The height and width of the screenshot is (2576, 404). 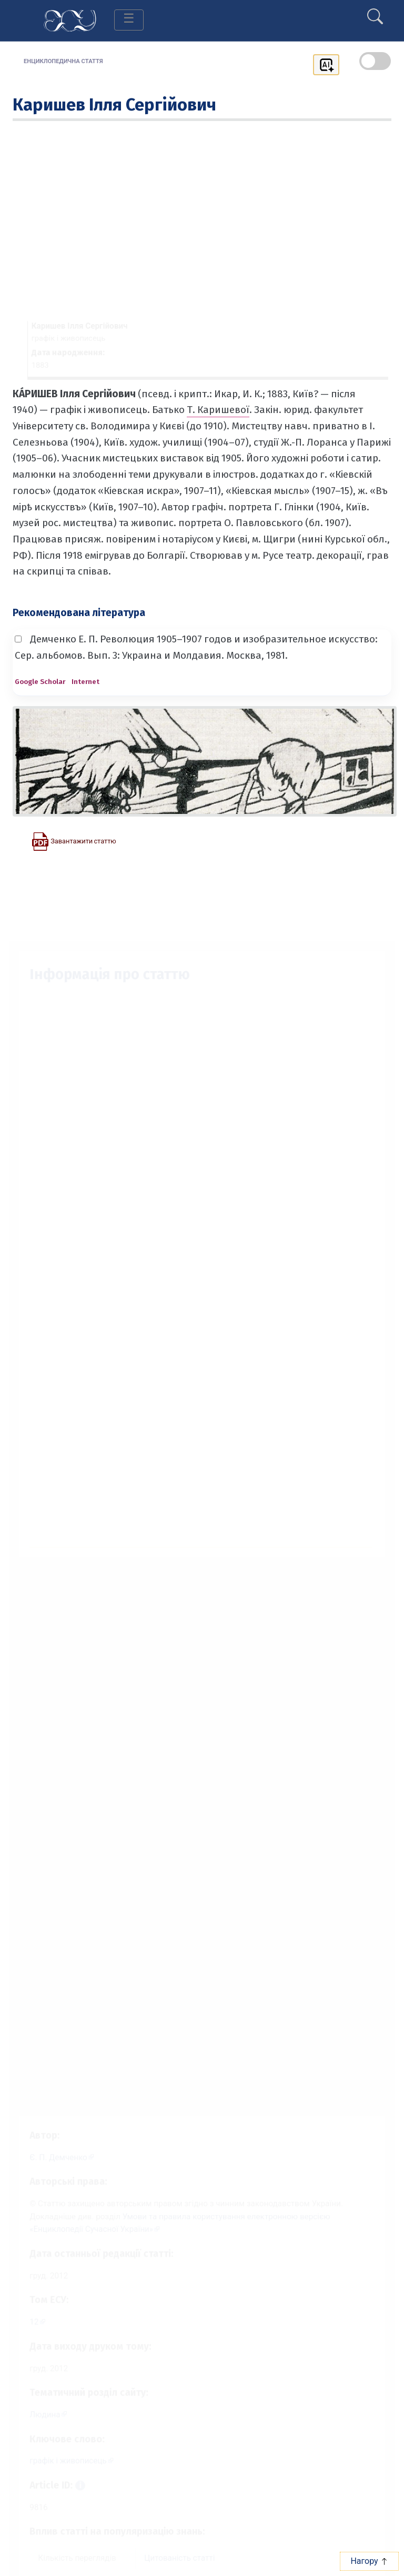 What do you see at coordinates (369, 2561) in the screenshot?
I see `Нагору` at bounding box center [369, 2561].